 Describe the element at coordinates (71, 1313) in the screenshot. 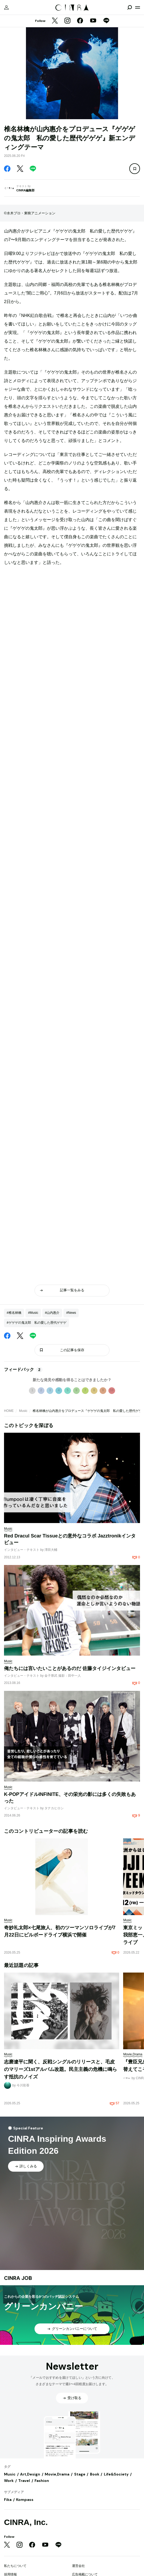

I see `#News` at that location.